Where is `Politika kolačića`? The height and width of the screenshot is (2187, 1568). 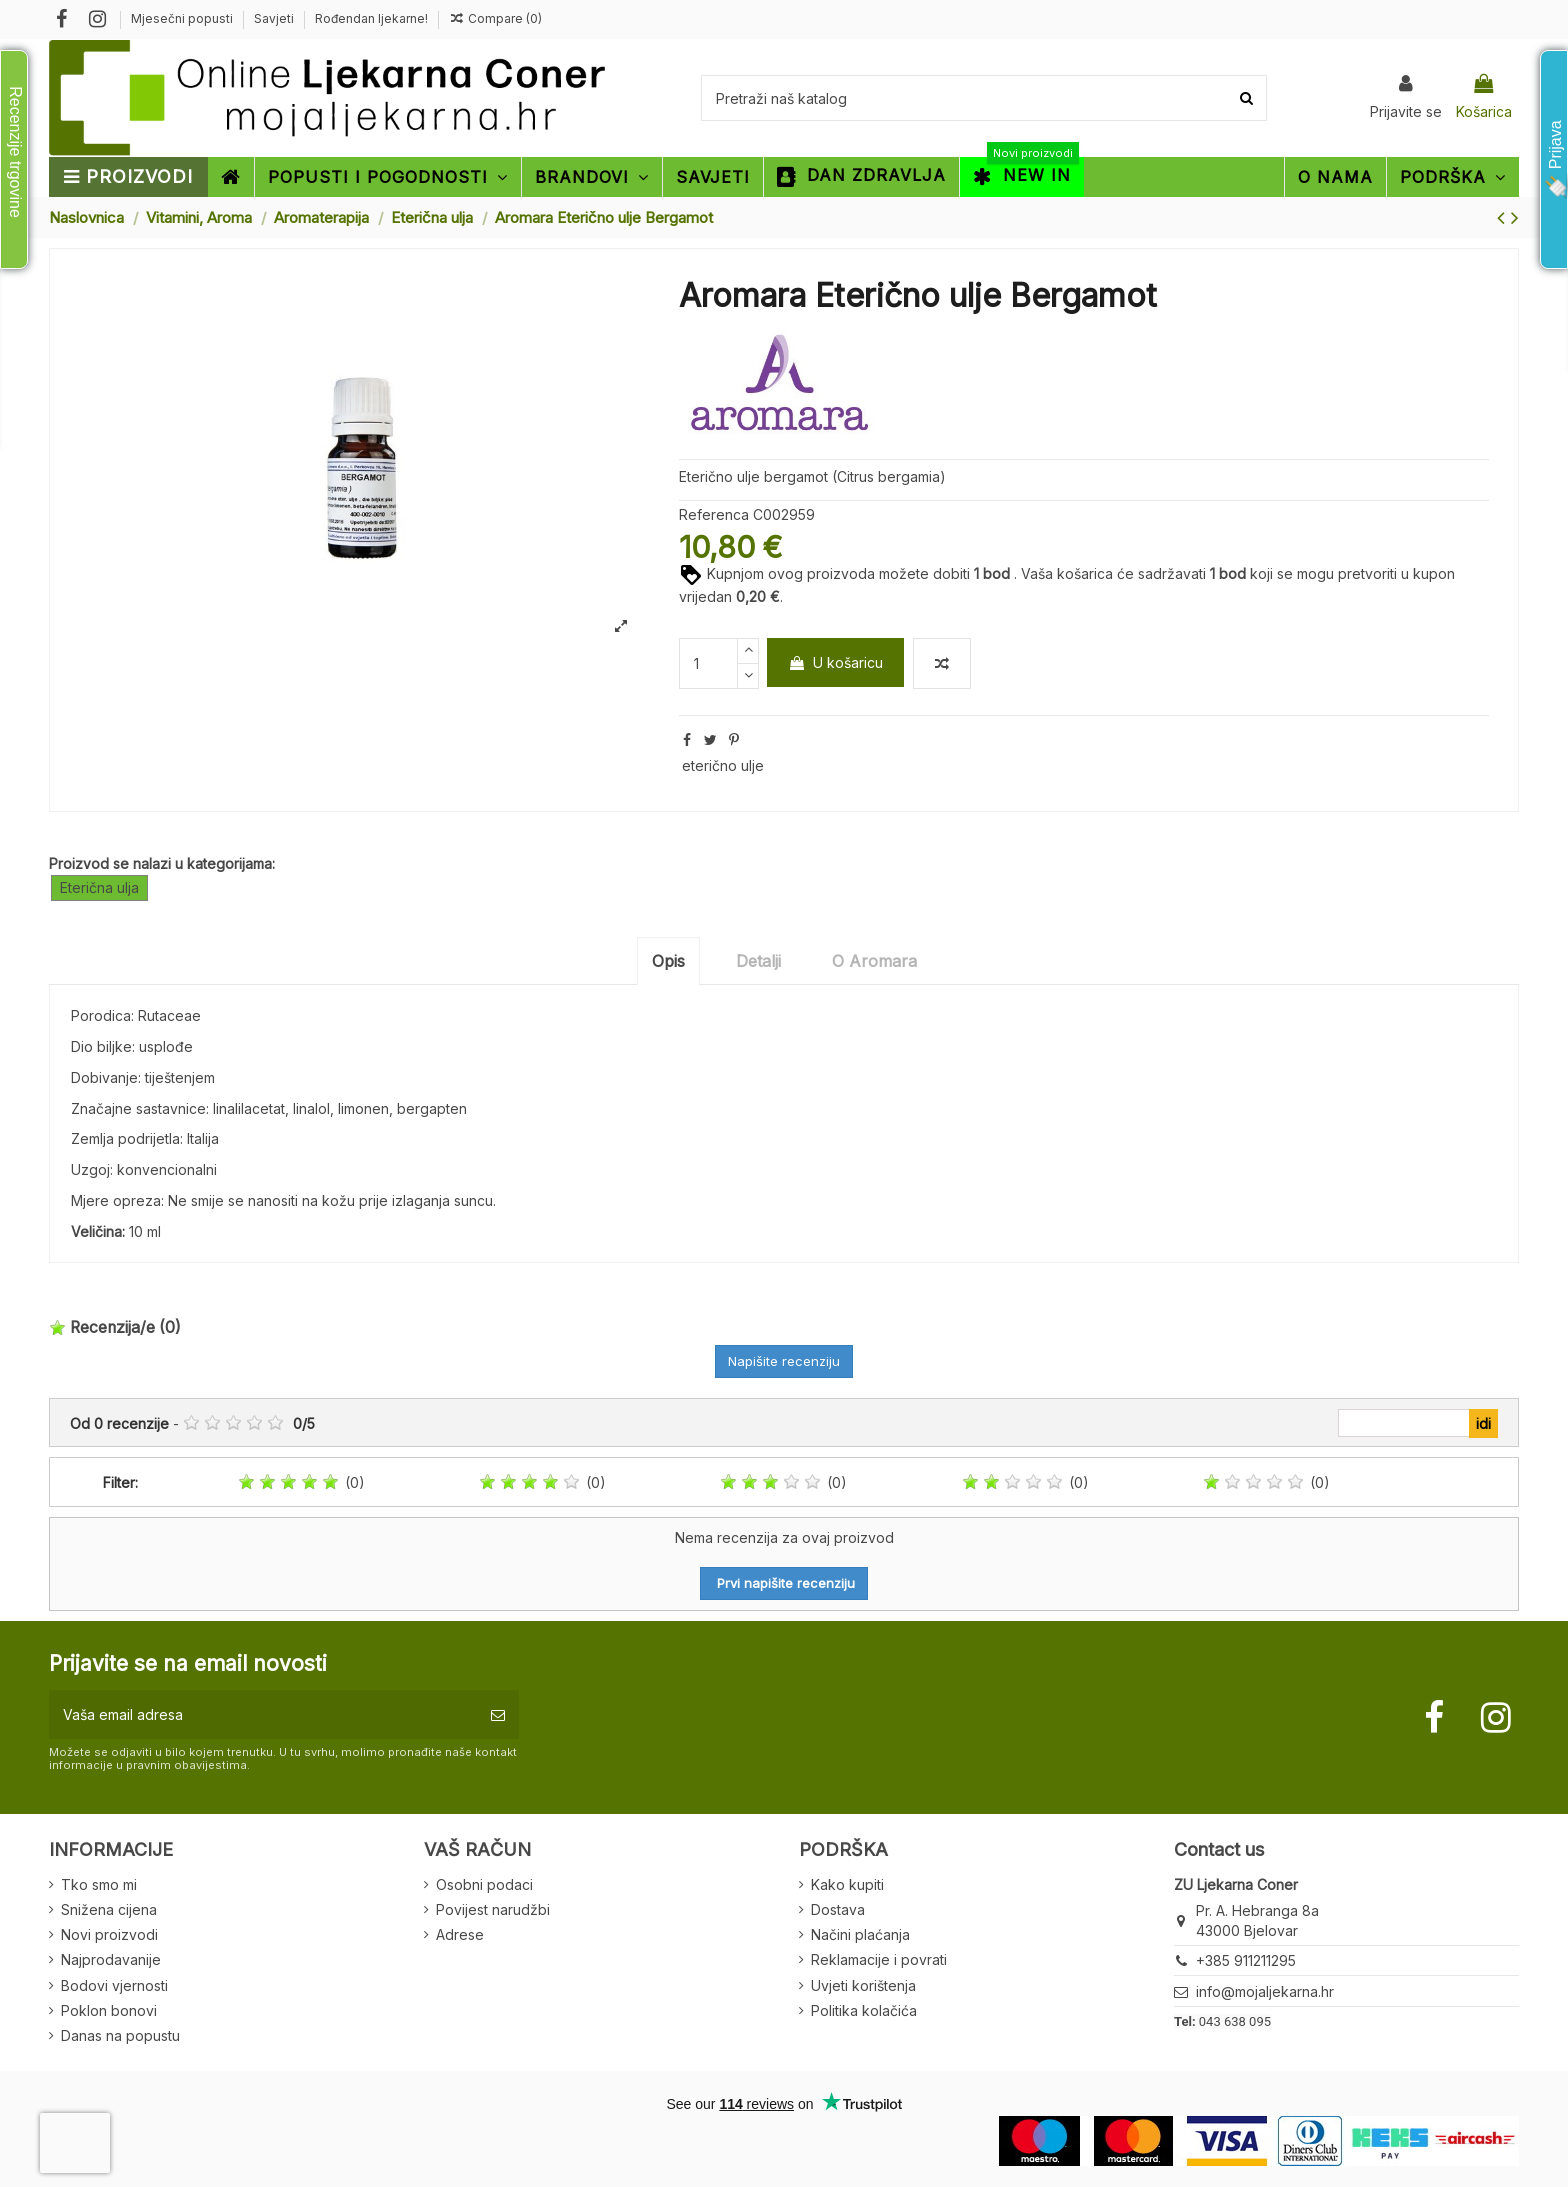 Politika kolačića is located at coordinates (864, 2010).